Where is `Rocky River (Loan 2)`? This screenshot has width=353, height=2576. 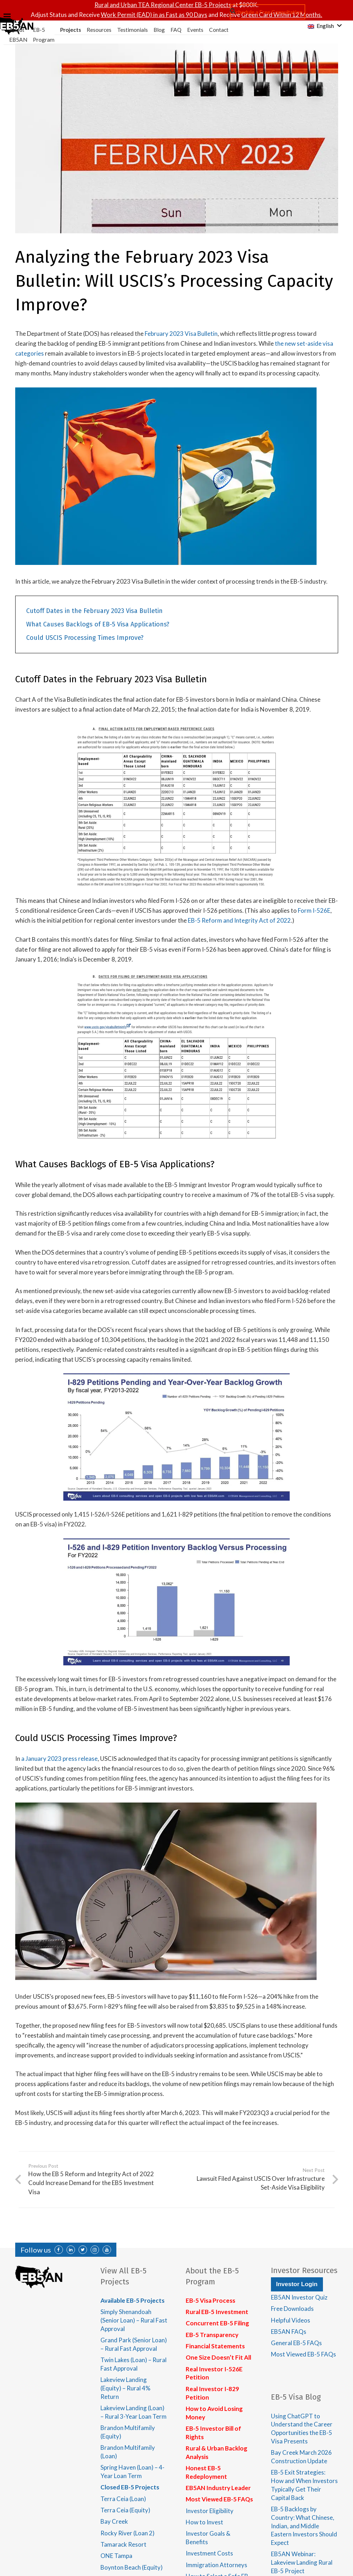
Rocky River (Loan 2) is located at coordinates (127, 2533).